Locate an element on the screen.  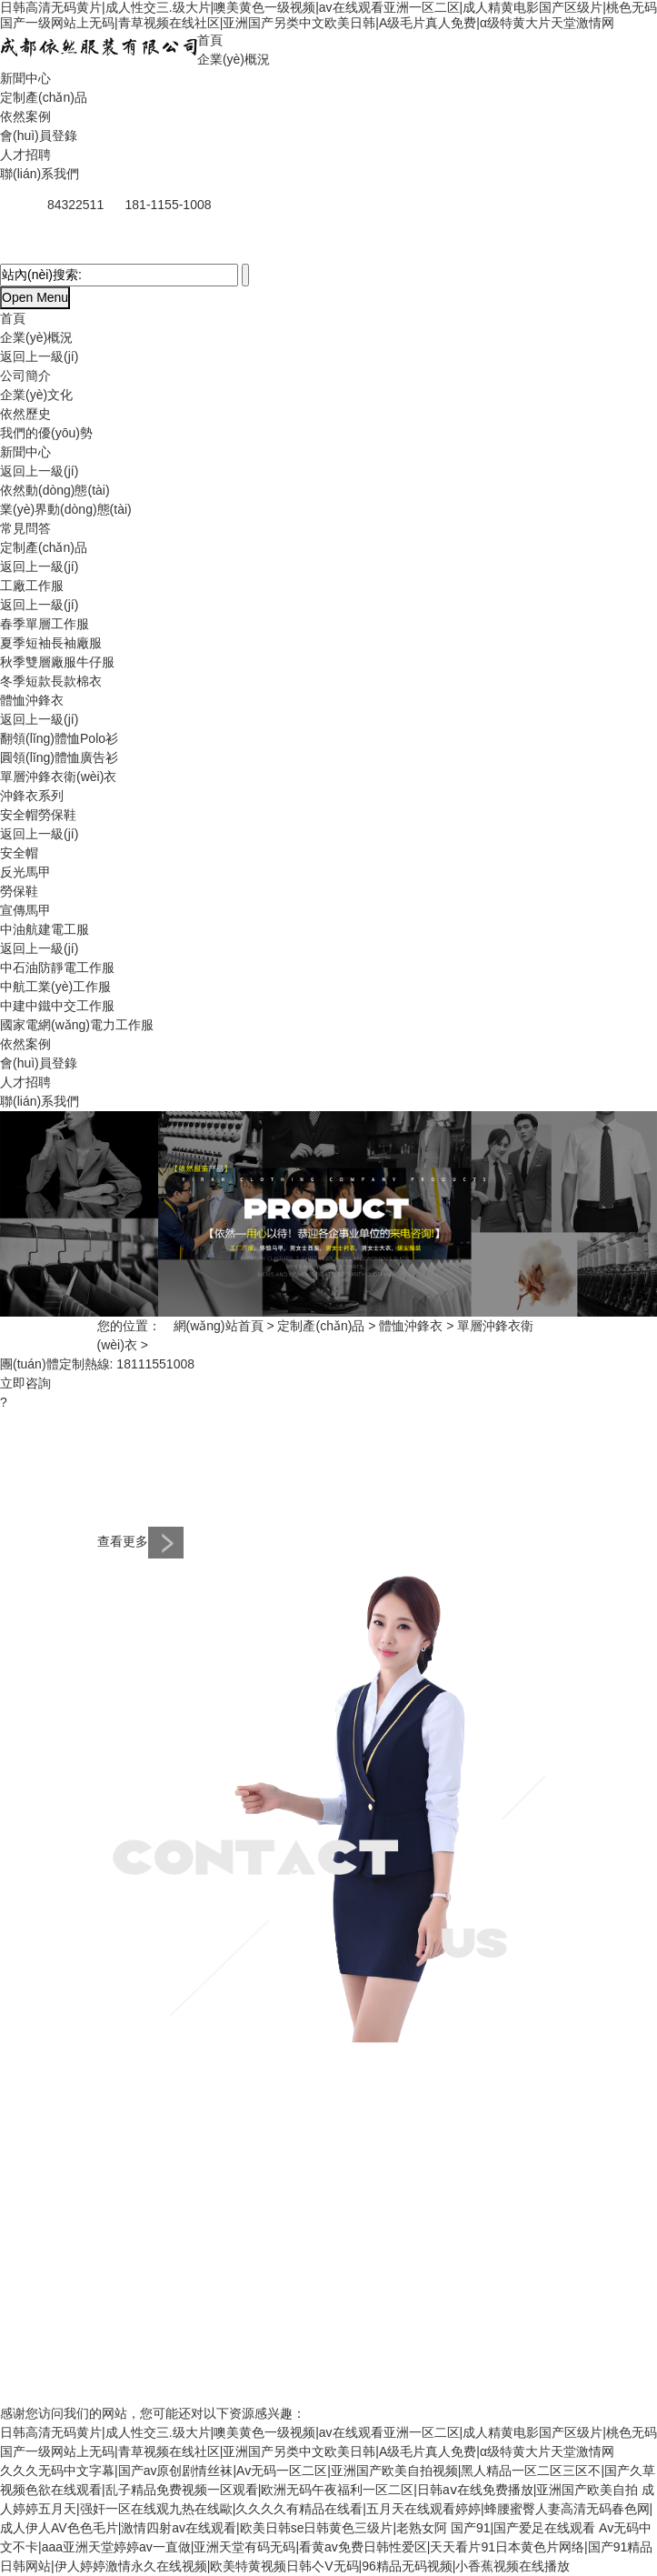
企業(yè)概況 is located at coordinates (233, 59).